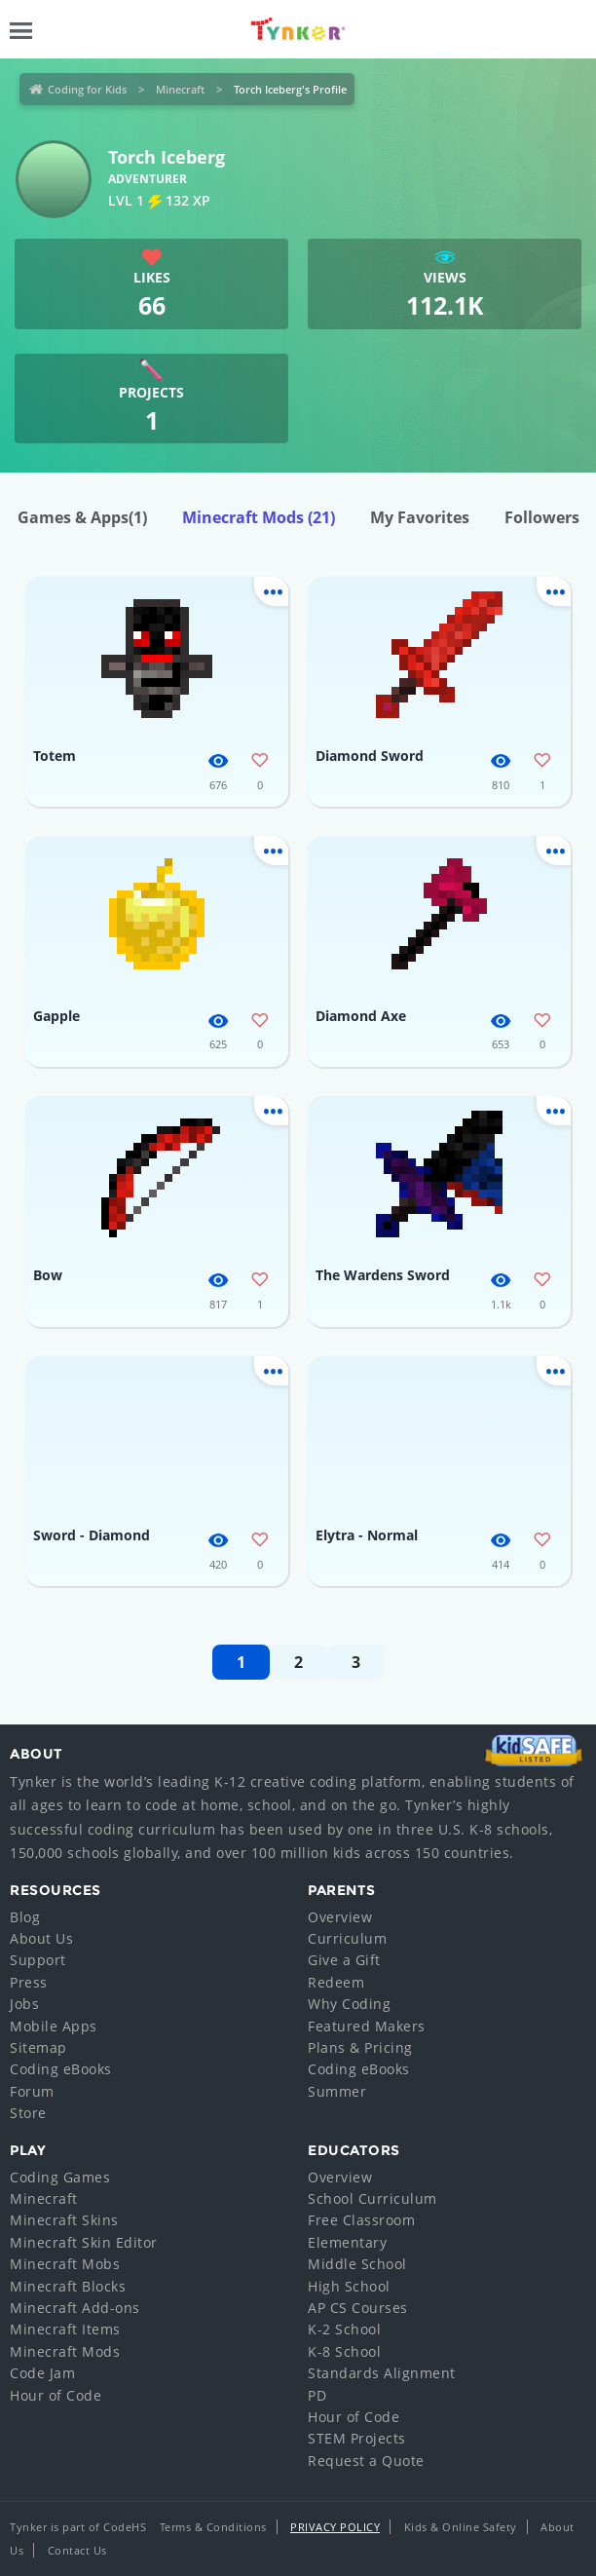 Image resolution: width=596 pixels, height=2576 pixels. What do you see at coordinates (25, 1917) in the screenshot?
I see `Blog` at bounding box center [25, 1917].